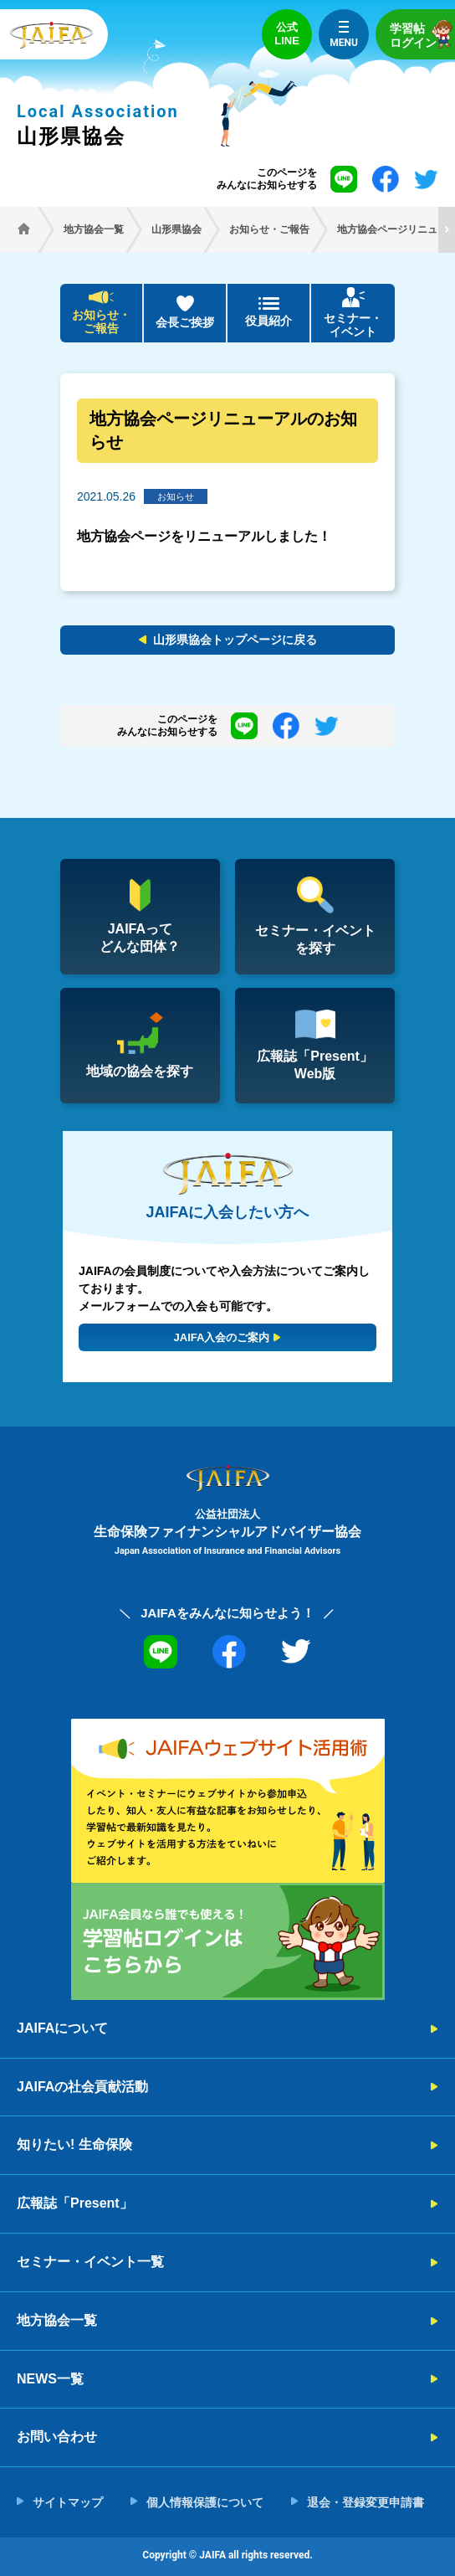 This screenshot has height=2576, width=455. Describe the element at coordinates (57, 2436) in the screenshot. I see `お問い合わせ` at that location.